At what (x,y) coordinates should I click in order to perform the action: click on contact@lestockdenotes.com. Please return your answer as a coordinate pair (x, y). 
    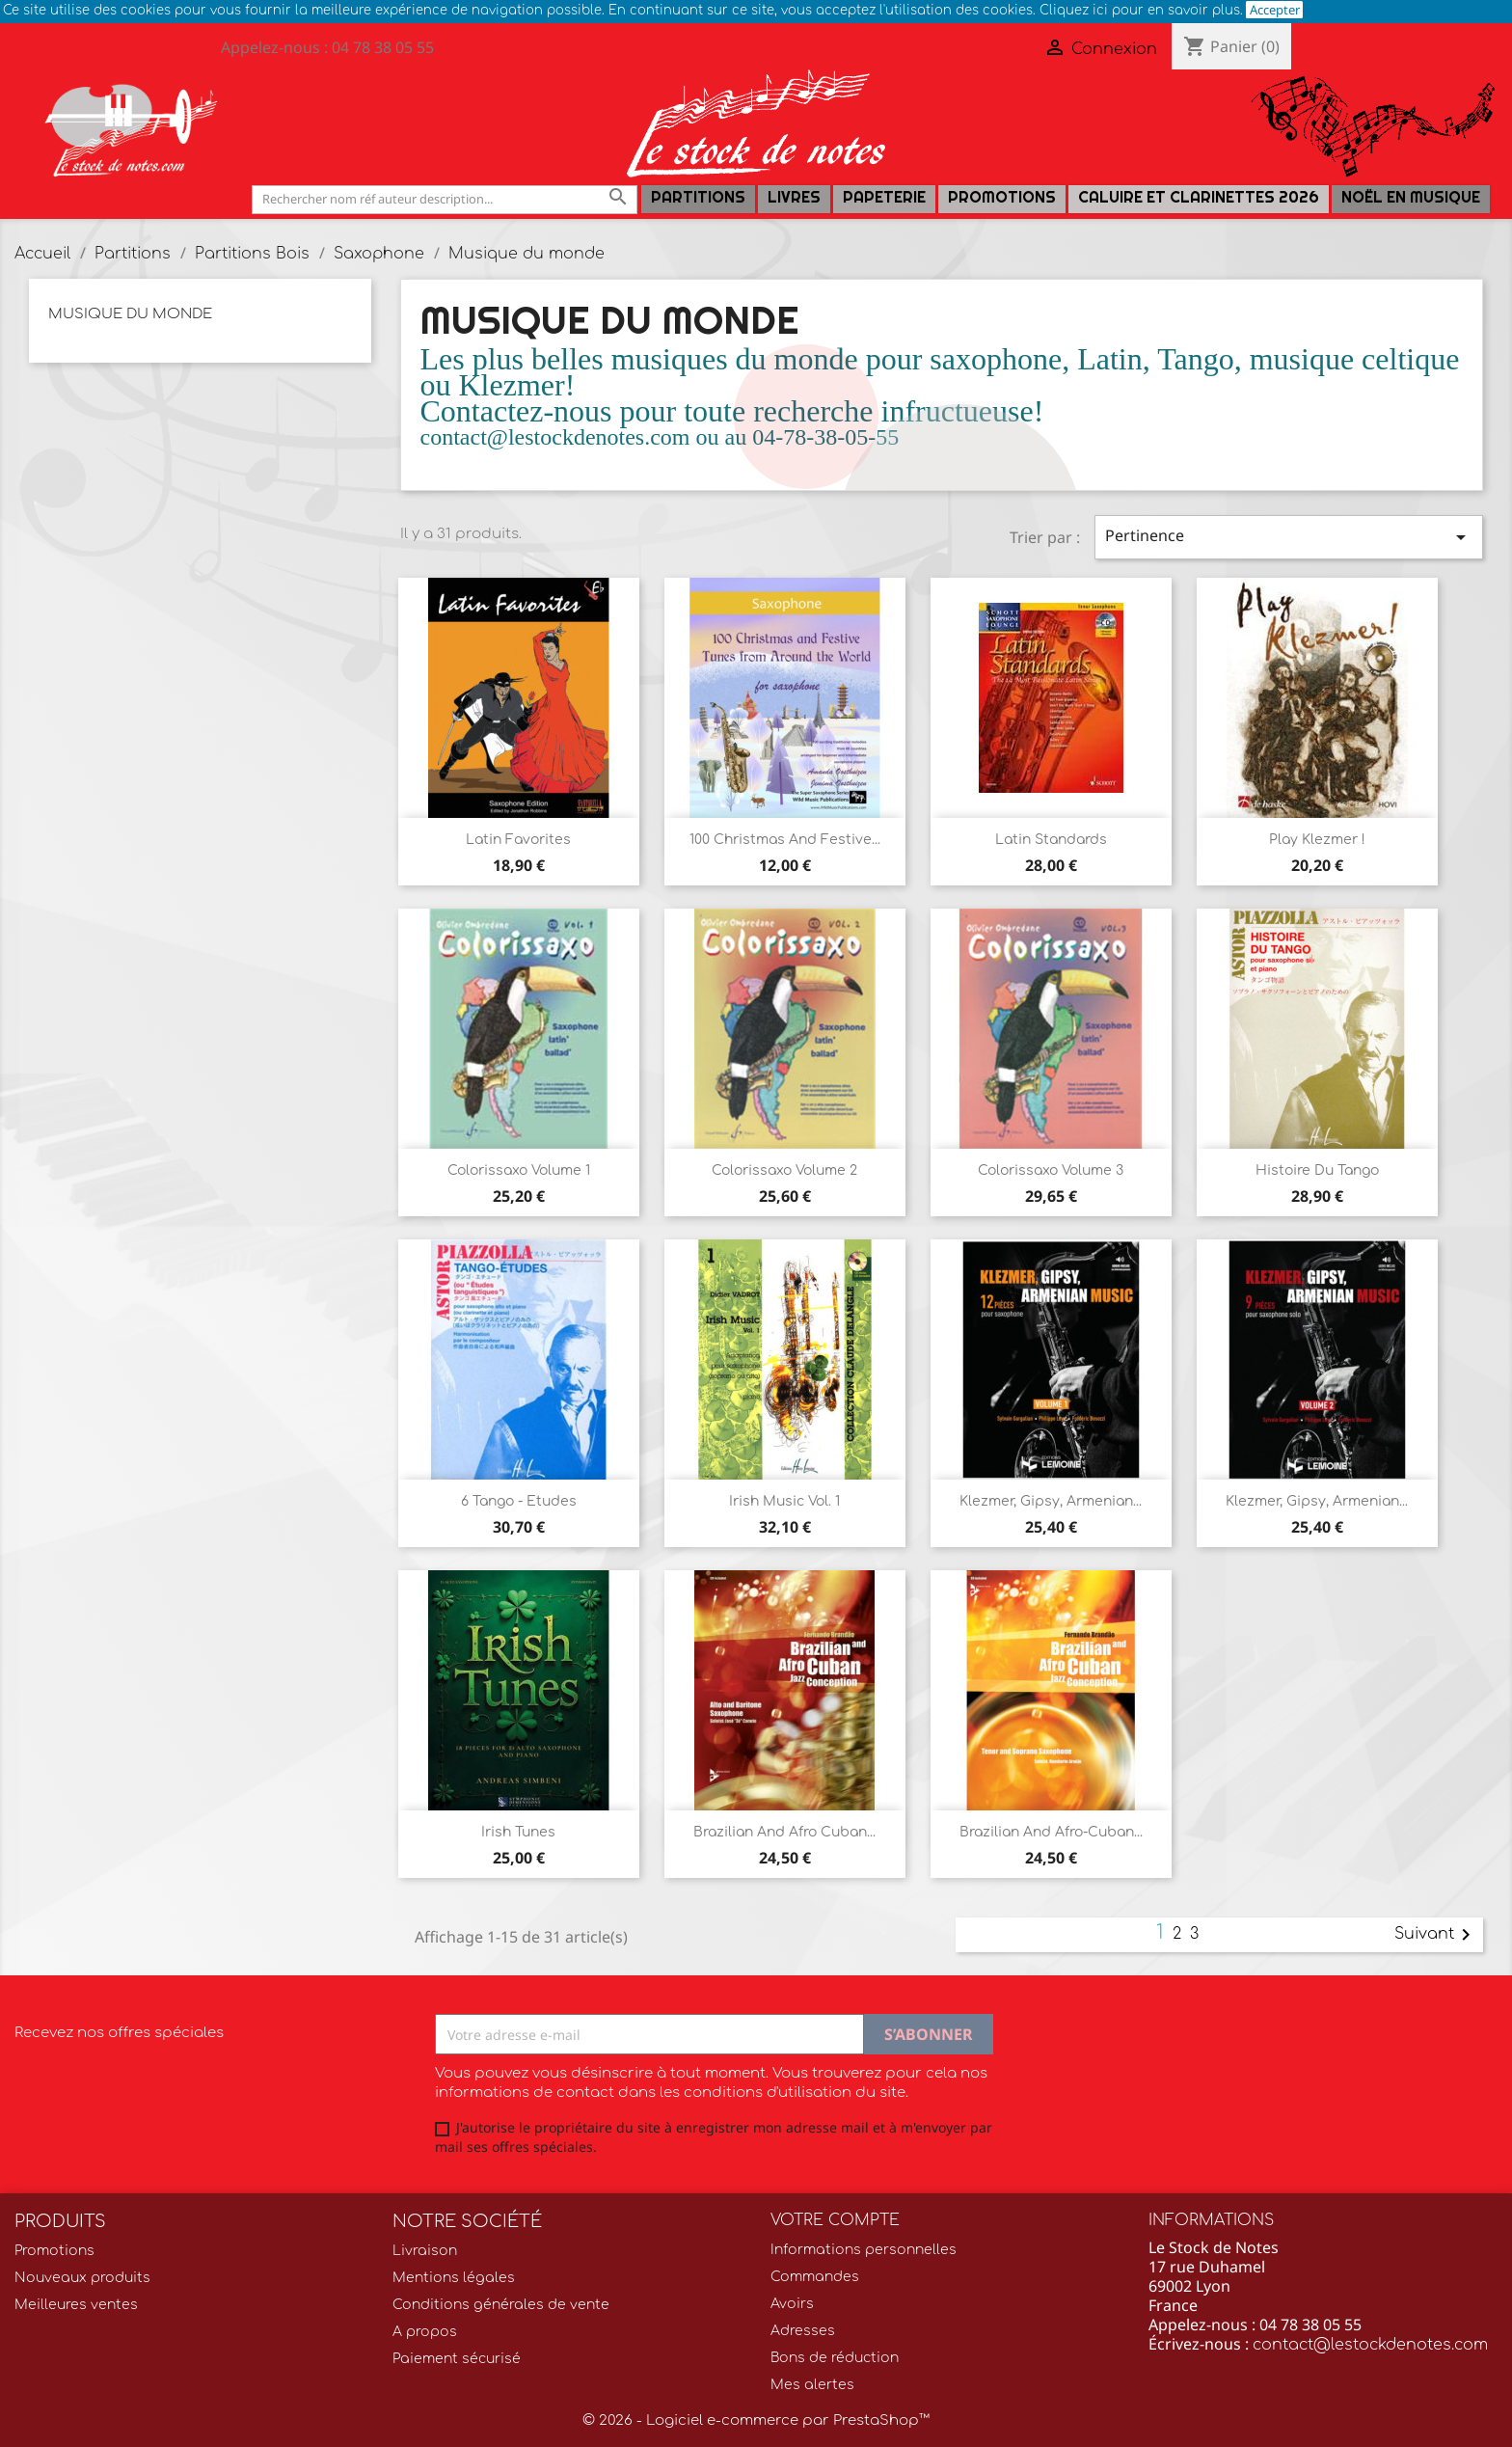
    Looking at the image, I should click on (1370, 2344).